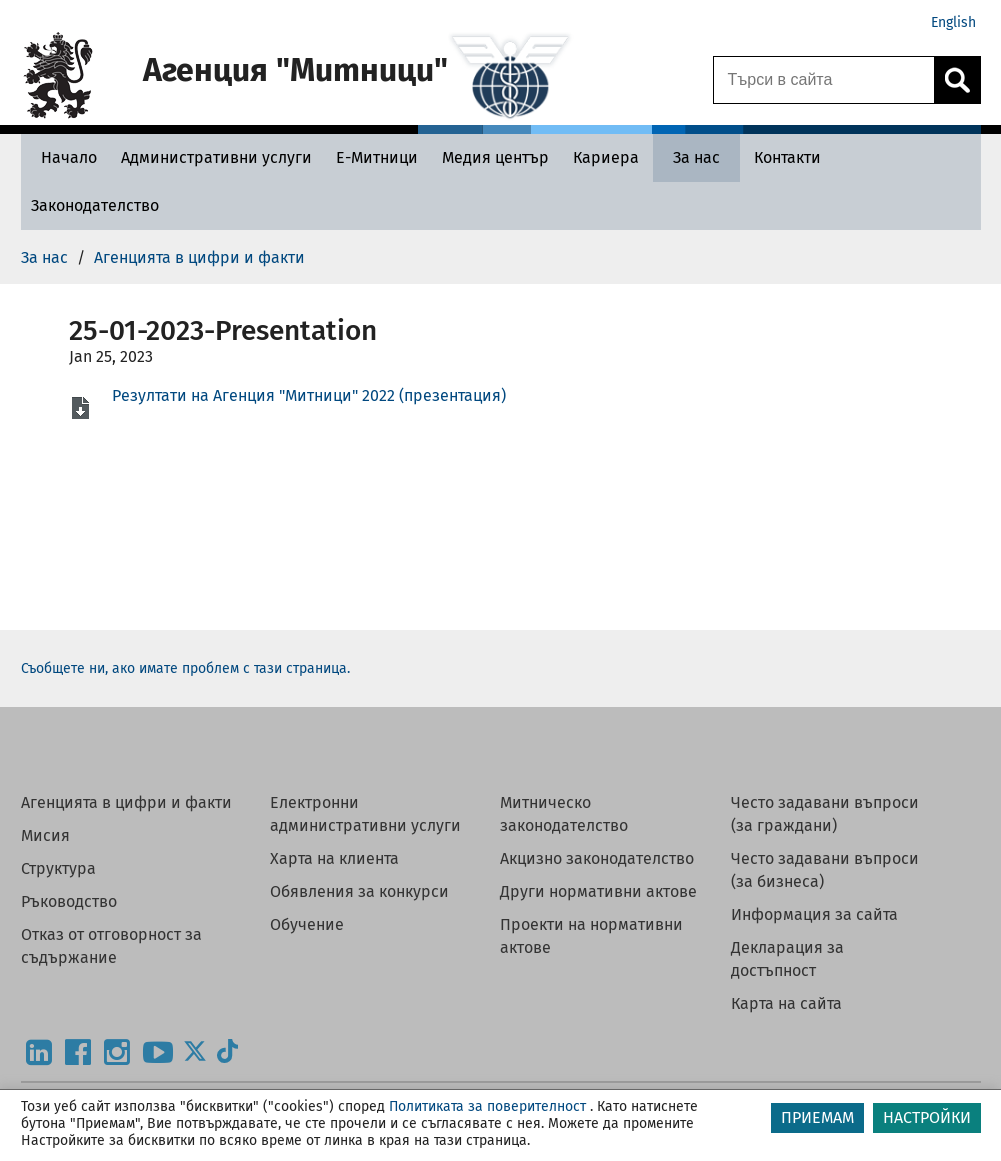  Describe the element at coordinates (185, 668) in the screenshot. I see `Съобщете ни, ако имате проблем с тази страница.` at that location.